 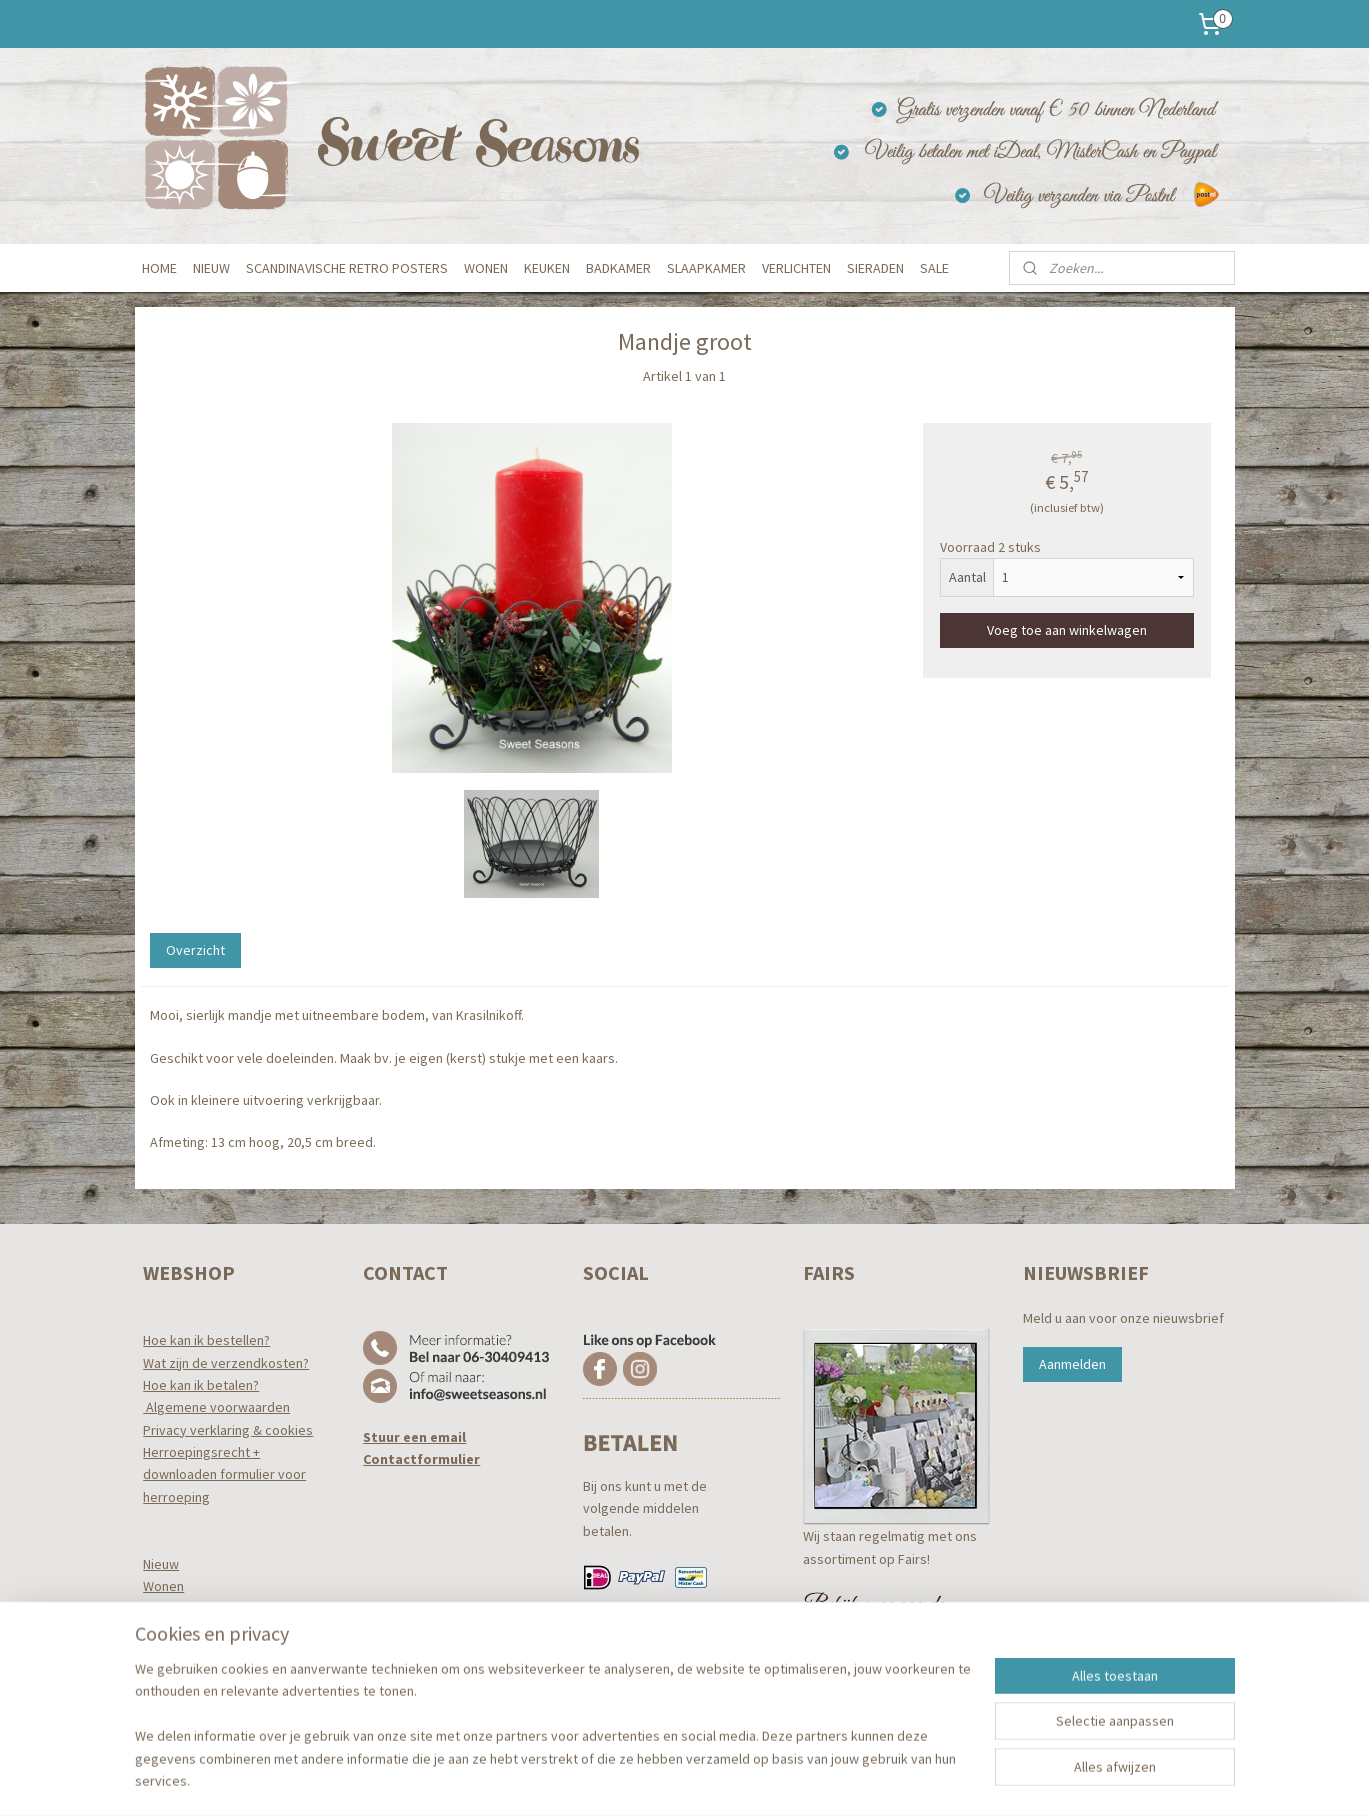 What do you see at coordinates (719, 1779) in the screenshot?
I see `webwinkel beginnen` at bounding box center [719, 1779].